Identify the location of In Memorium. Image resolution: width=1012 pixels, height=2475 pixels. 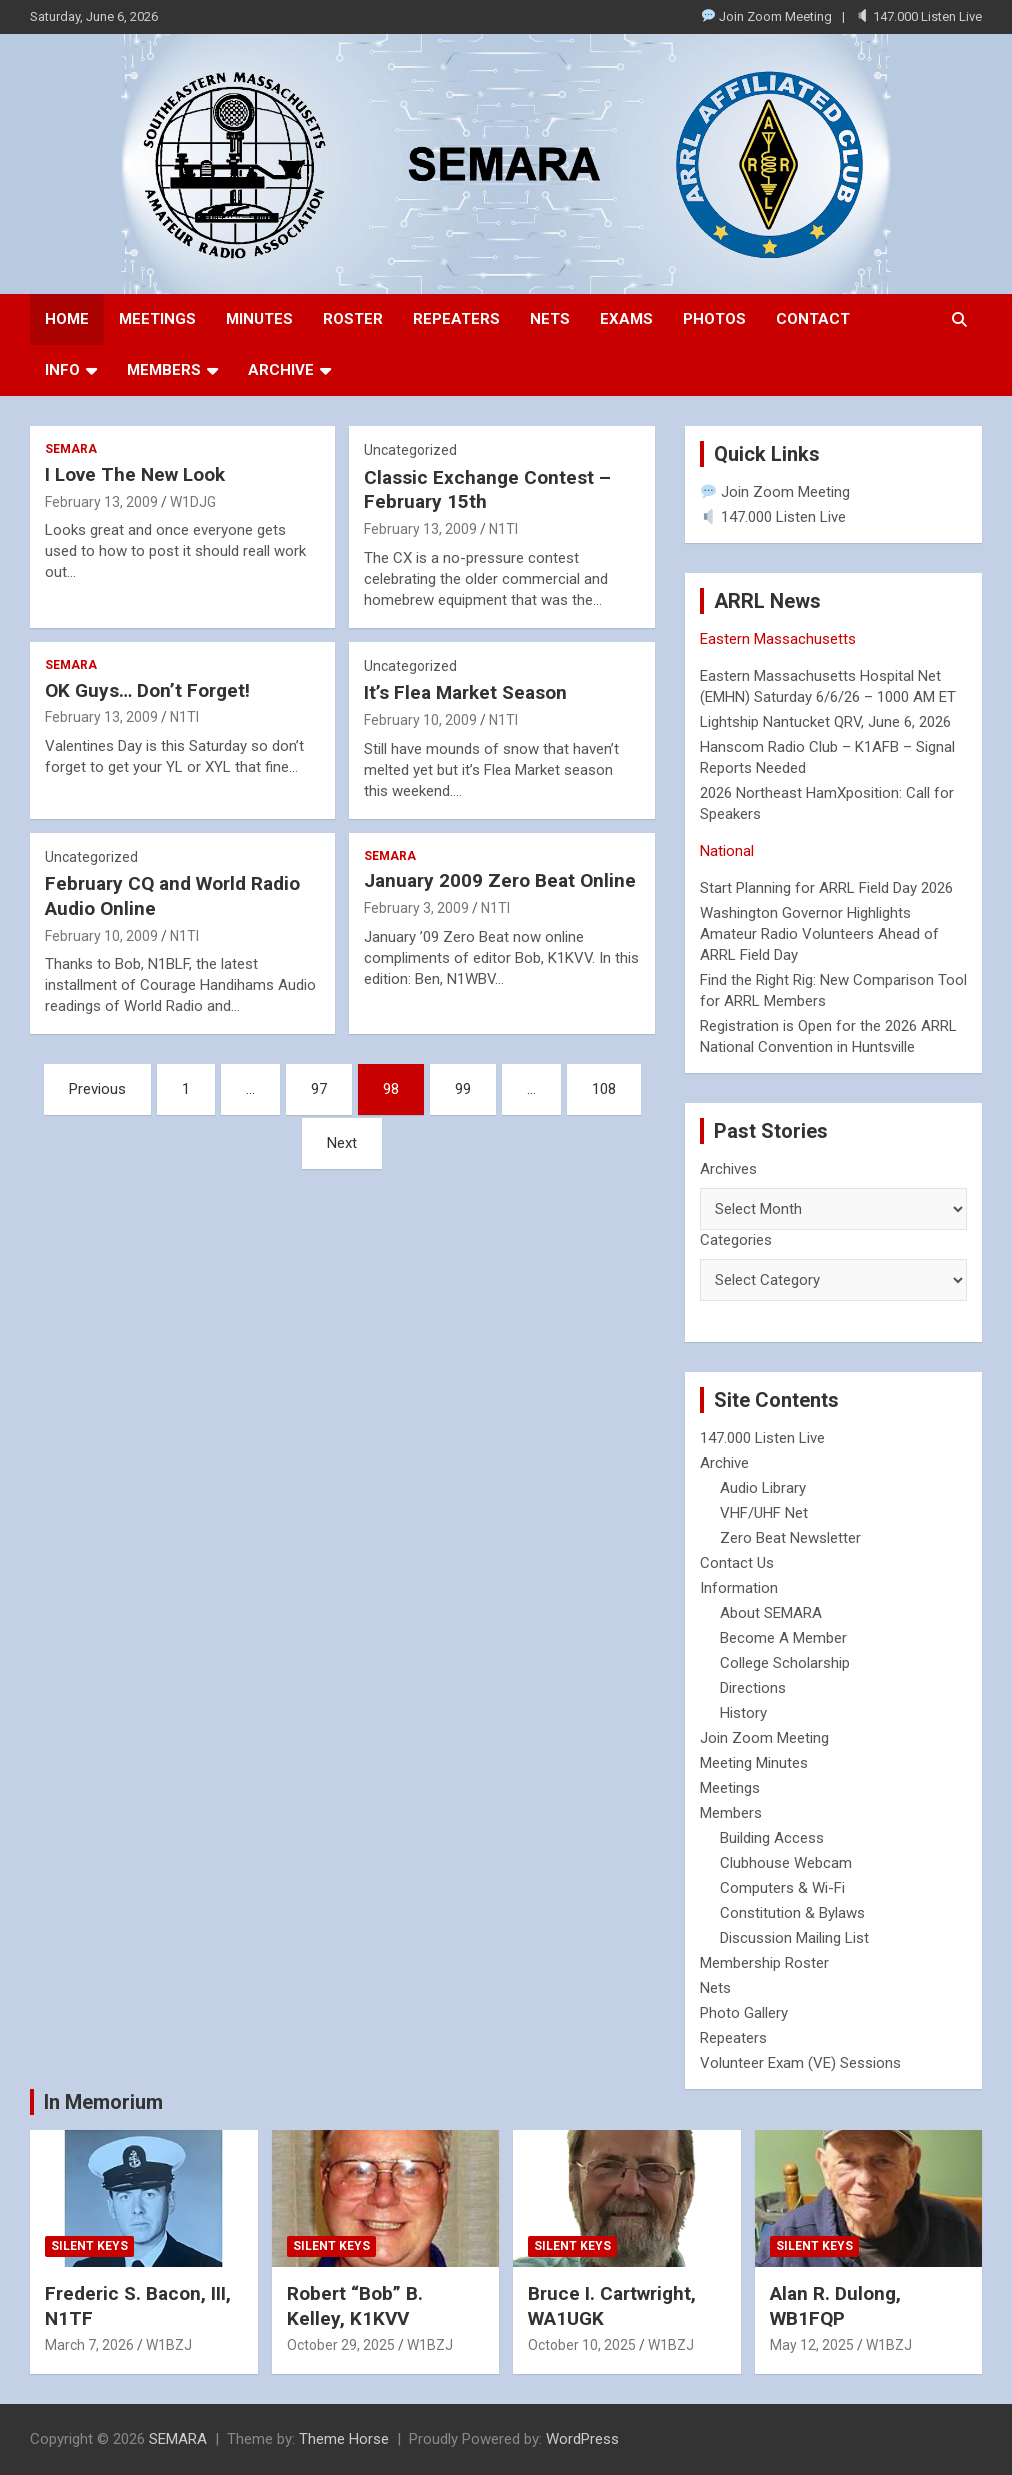
(103, 2102).